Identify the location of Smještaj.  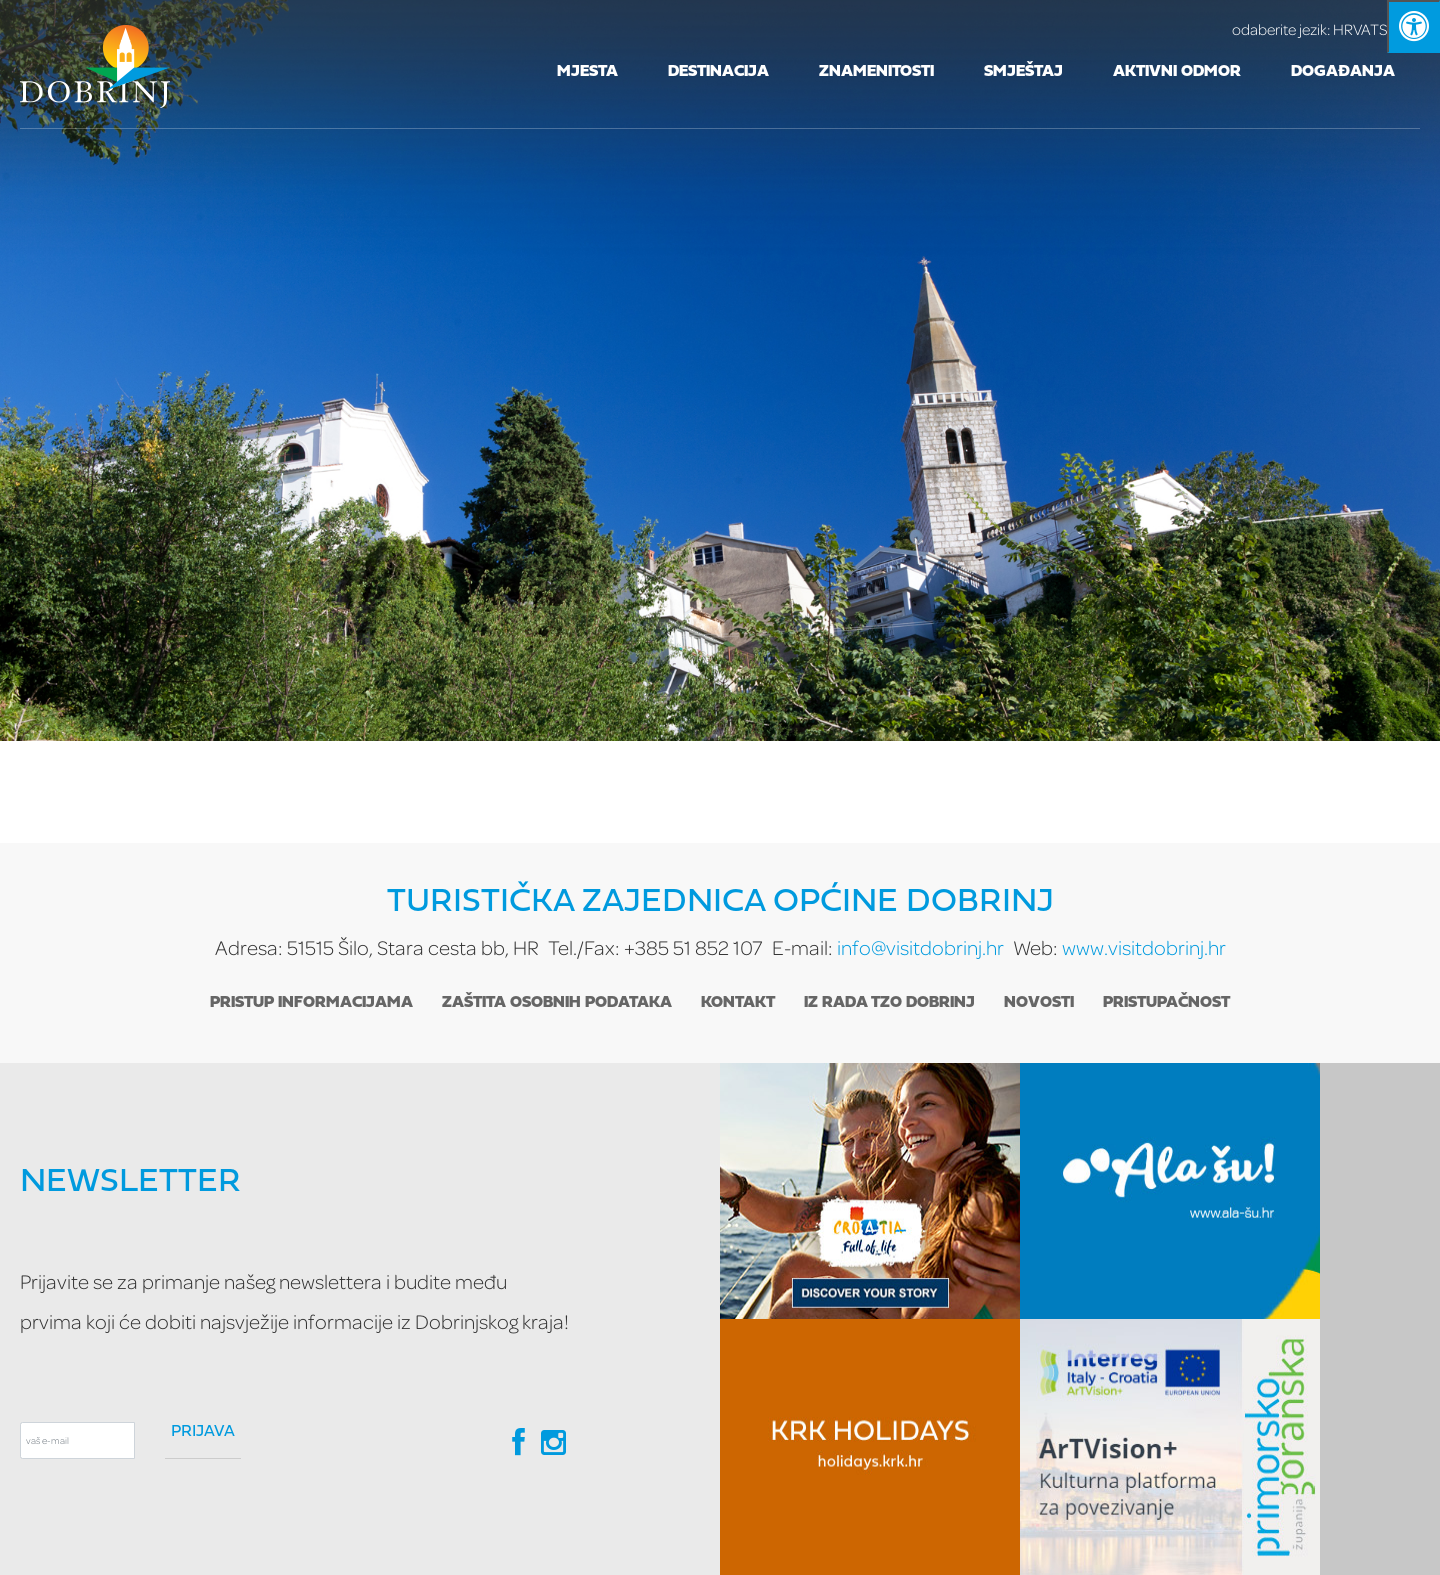
(1023, 72).